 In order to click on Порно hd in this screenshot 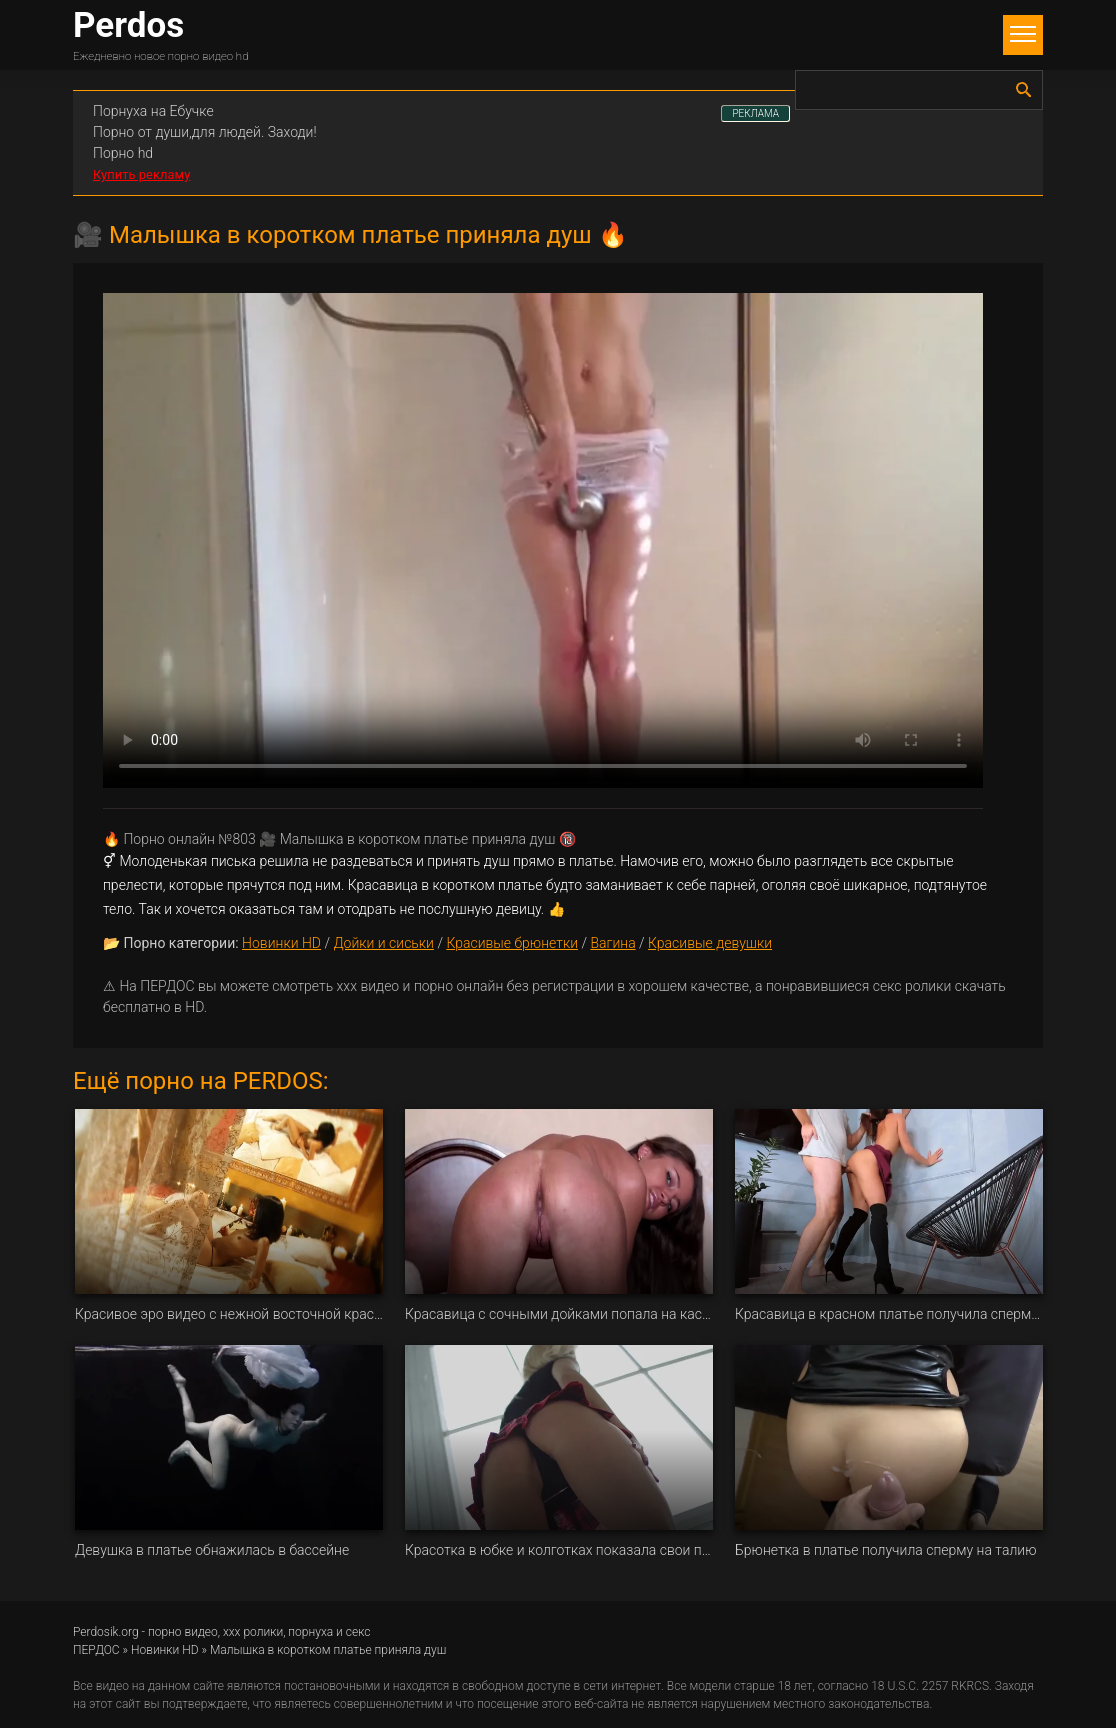, I will do `click(123, 153)`.